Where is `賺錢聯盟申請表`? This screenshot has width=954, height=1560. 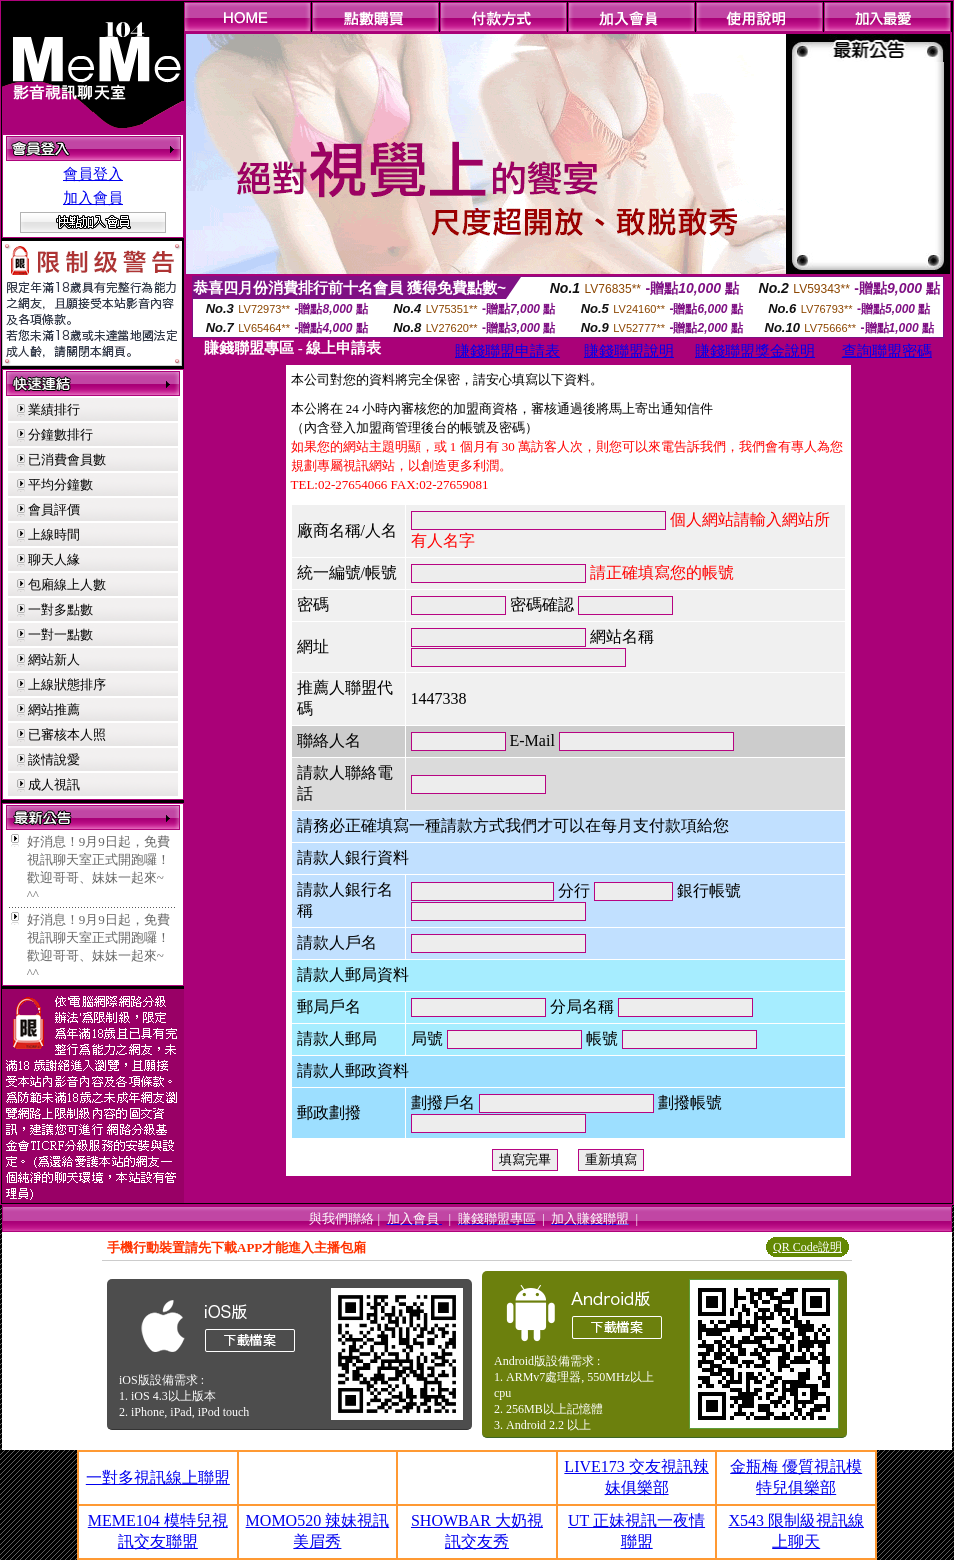 賺錢聯盟申請表 is located at coordinates (507, 351).